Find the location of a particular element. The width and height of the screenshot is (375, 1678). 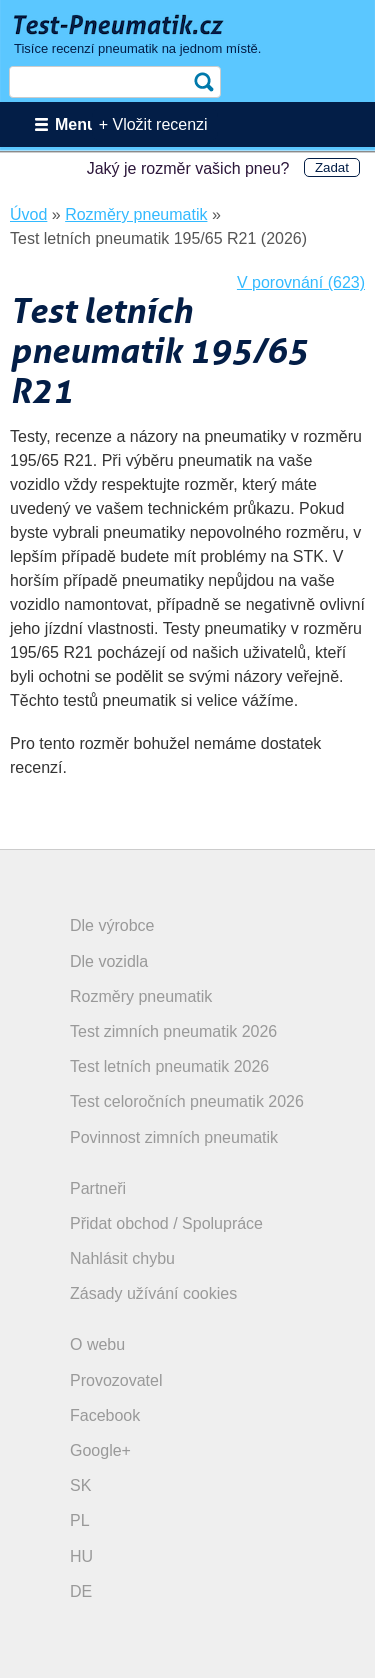

Zásady užívání cookies is located at coordinates (153, 1293).